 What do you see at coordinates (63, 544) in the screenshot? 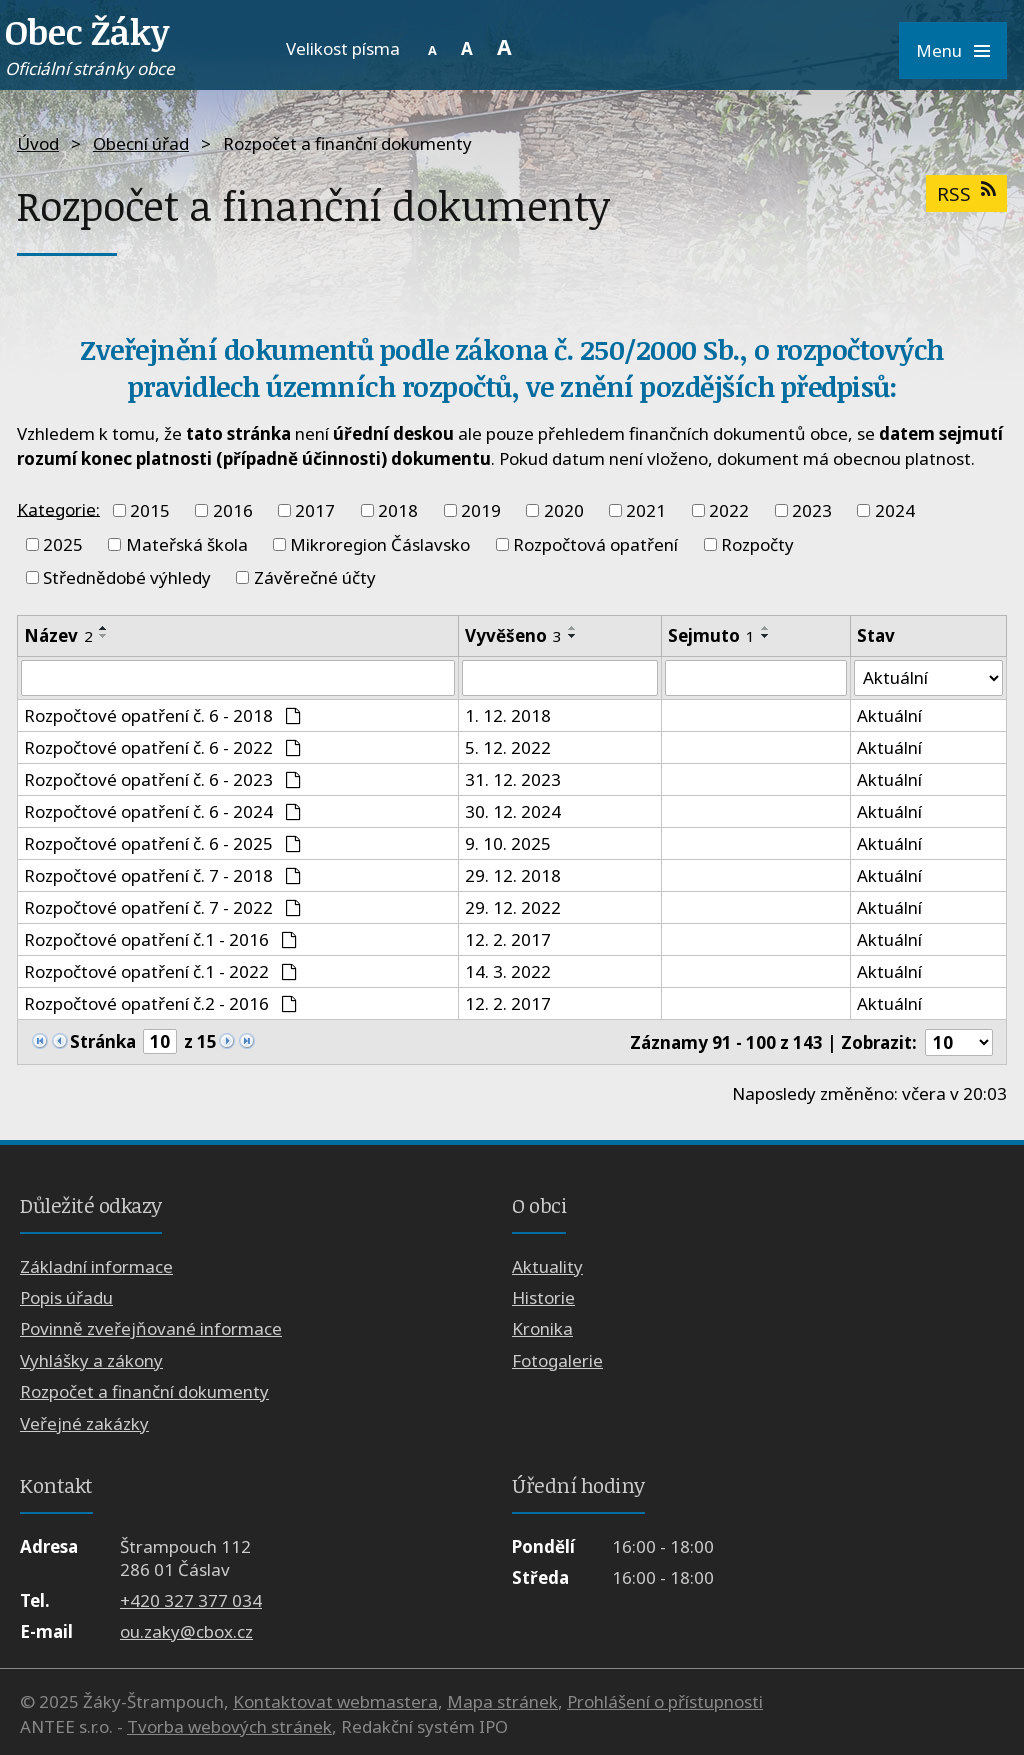
I see `2025` at bounding box center [63, 544].